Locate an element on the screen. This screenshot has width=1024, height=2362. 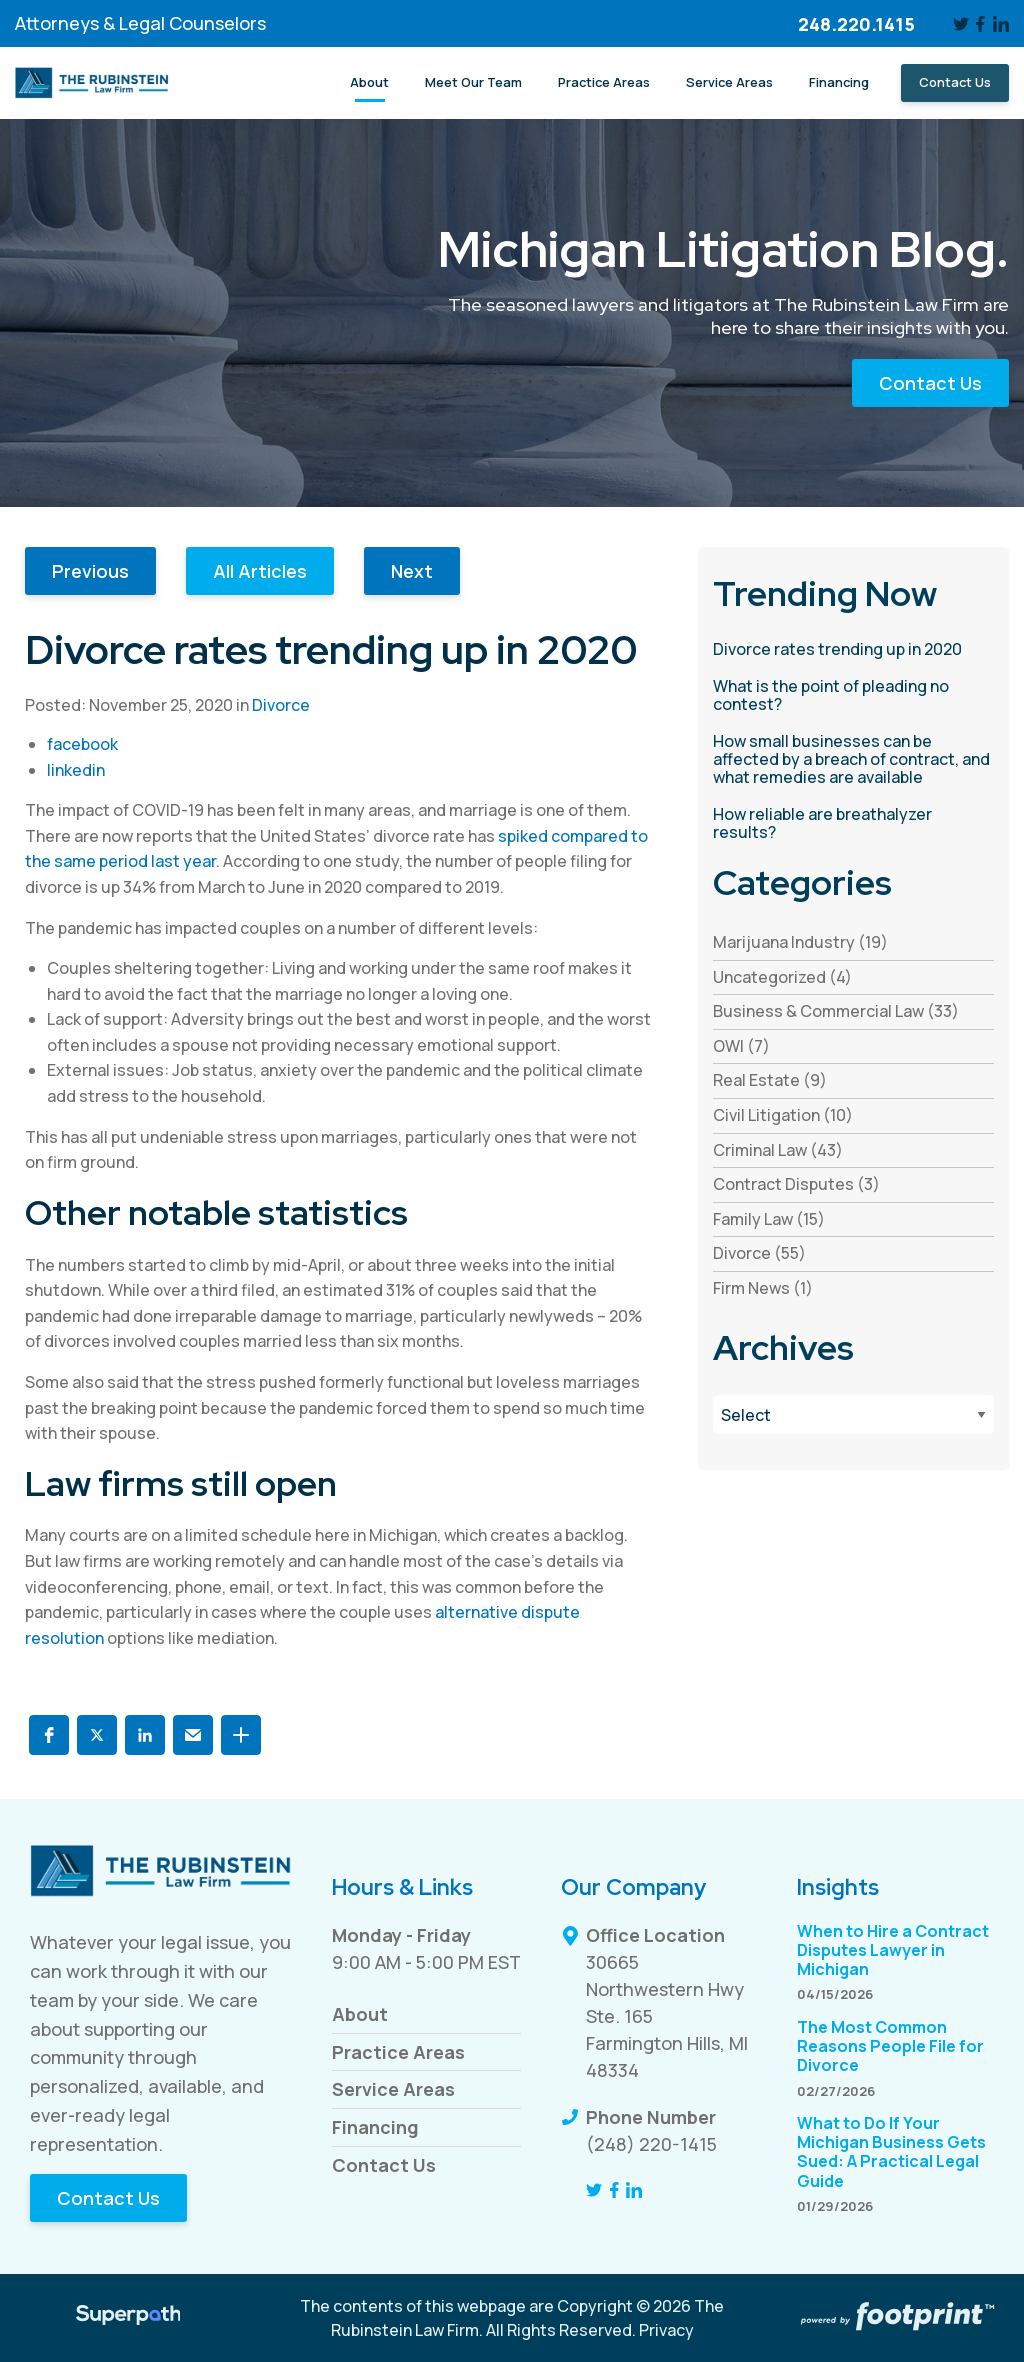
[menuitem] is located at coordinates (369, 83).